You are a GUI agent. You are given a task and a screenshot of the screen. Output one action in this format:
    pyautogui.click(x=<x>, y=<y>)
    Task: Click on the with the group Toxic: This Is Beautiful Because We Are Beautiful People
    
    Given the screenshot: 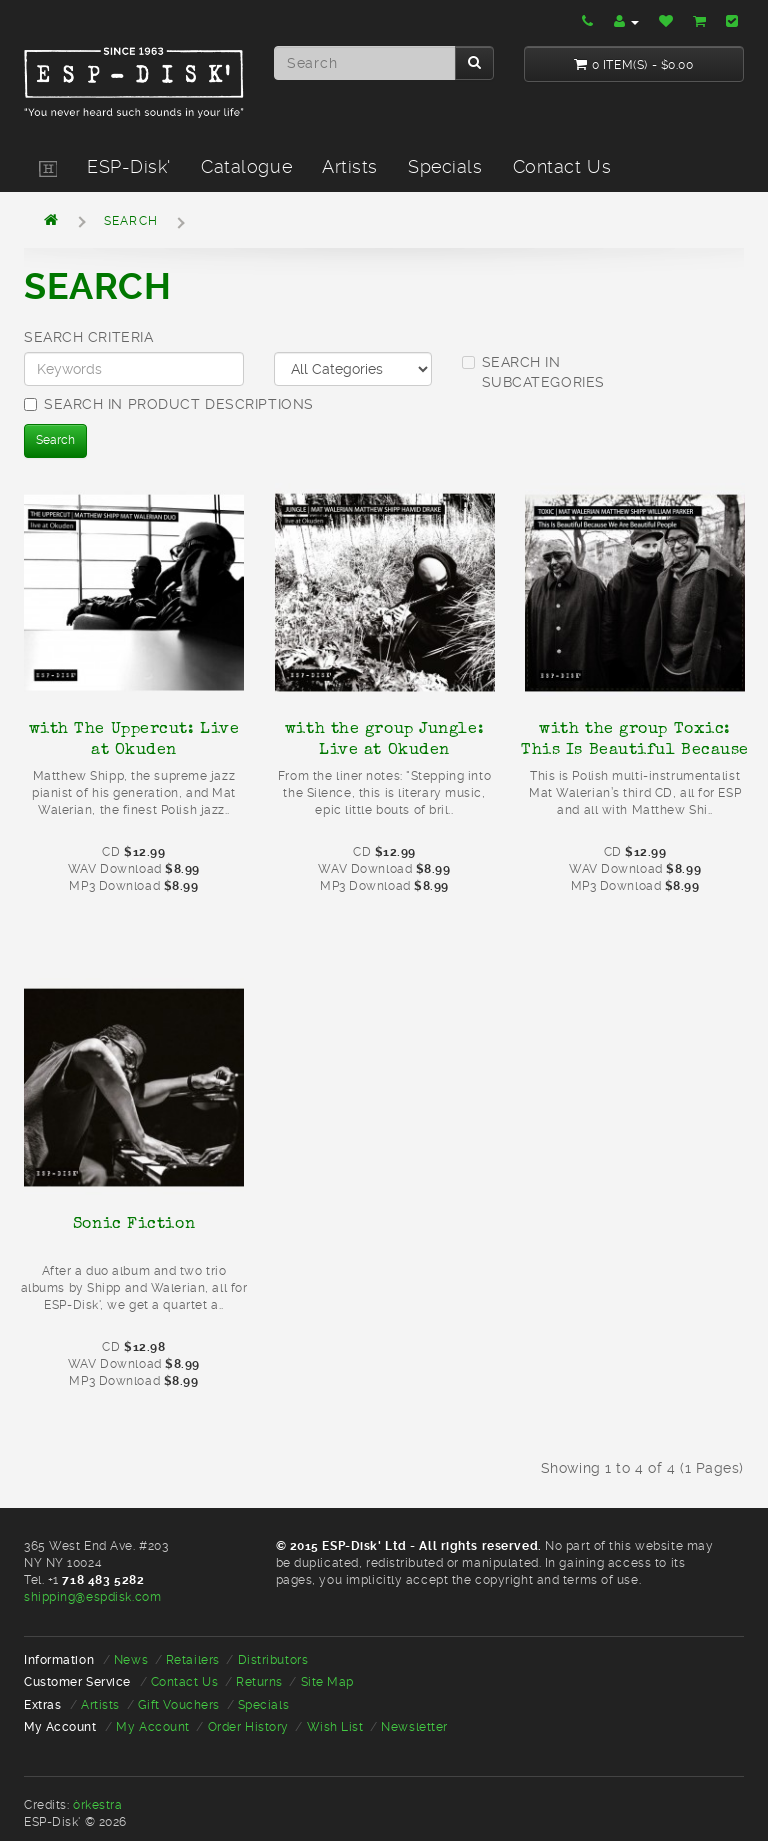 What is the action you would take?
    pyautogui.click(x=635, y=749)
    